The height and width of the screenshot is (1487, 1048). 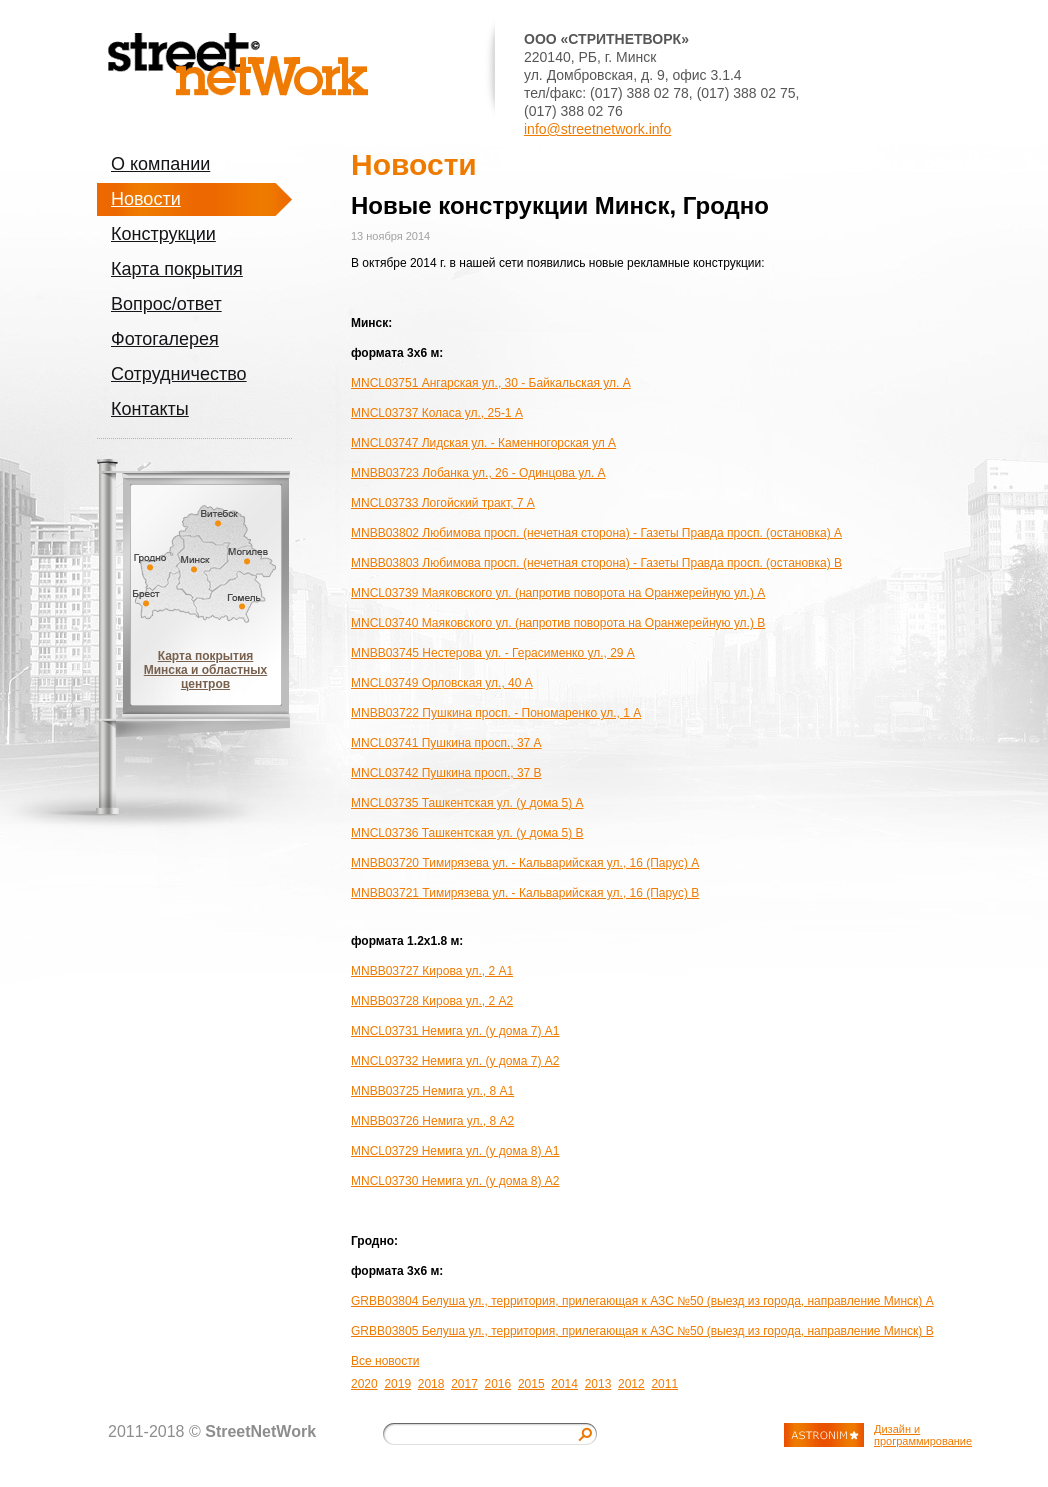 I want to click on 2011, so click(x=664, y=1384).